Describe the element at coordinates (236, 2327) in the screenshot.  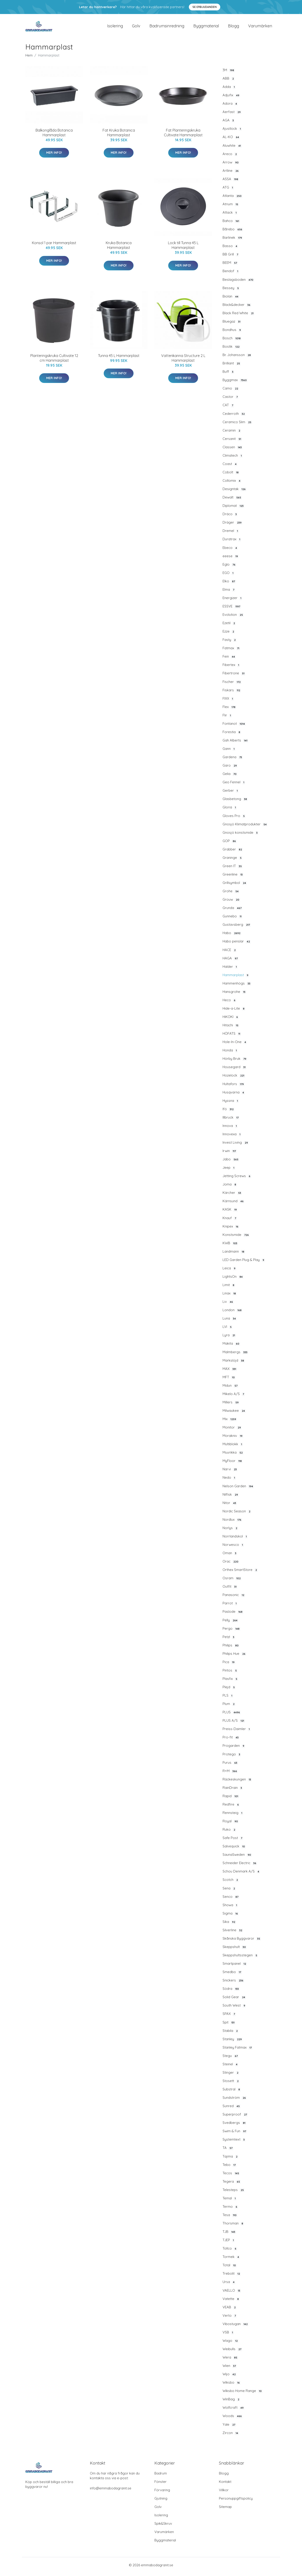
I see `Vibostugan` at that location.